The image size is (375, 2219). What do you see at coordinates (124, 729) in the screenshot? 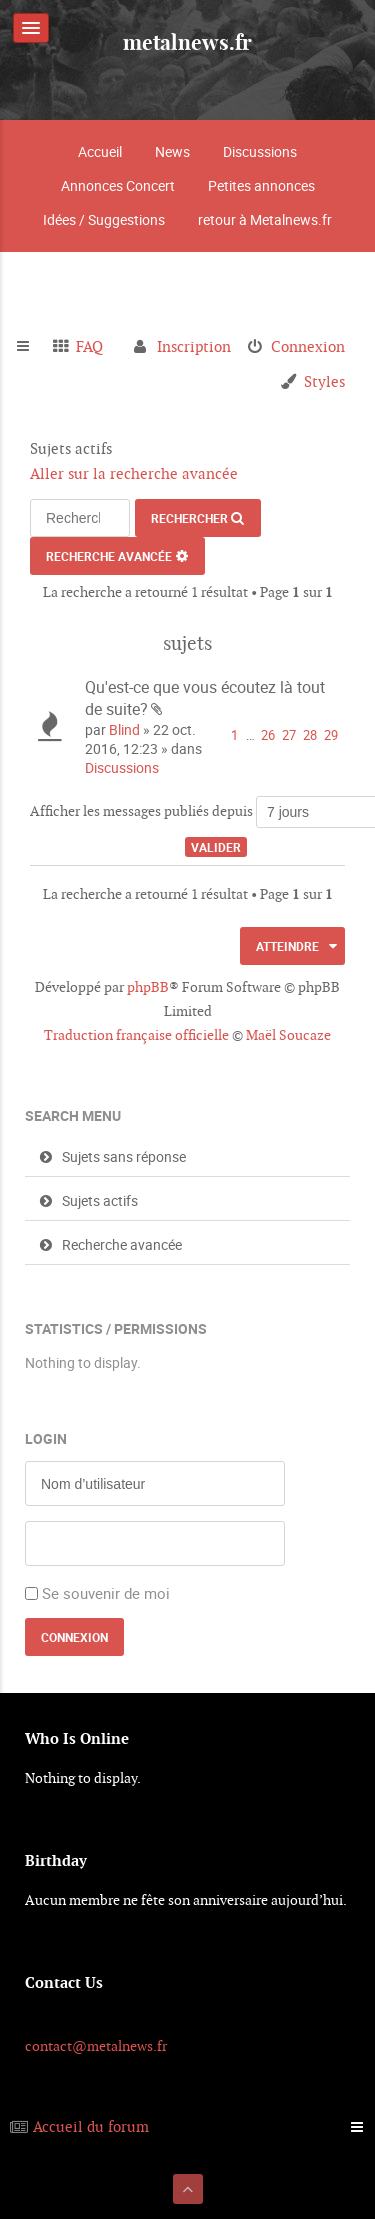
I see `Blind` at bounding box center [124, 729].